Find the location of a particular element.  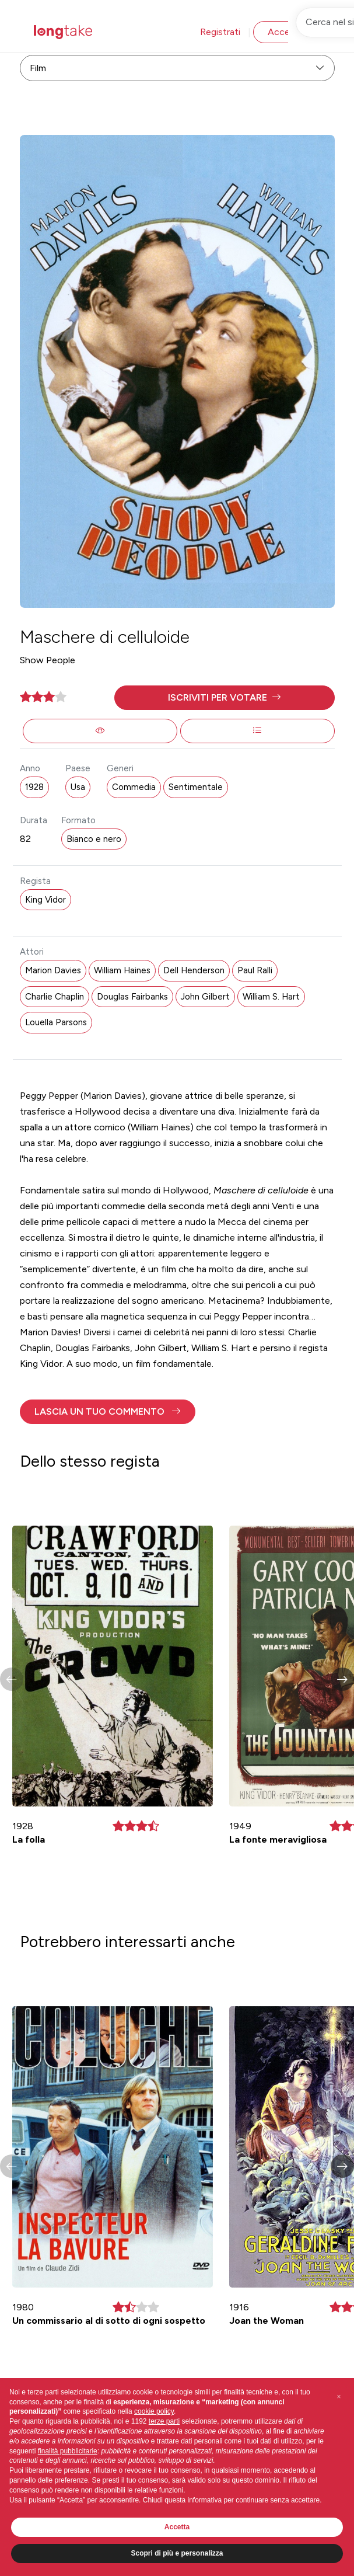

terze parti is located at coordinates (164, 2421).